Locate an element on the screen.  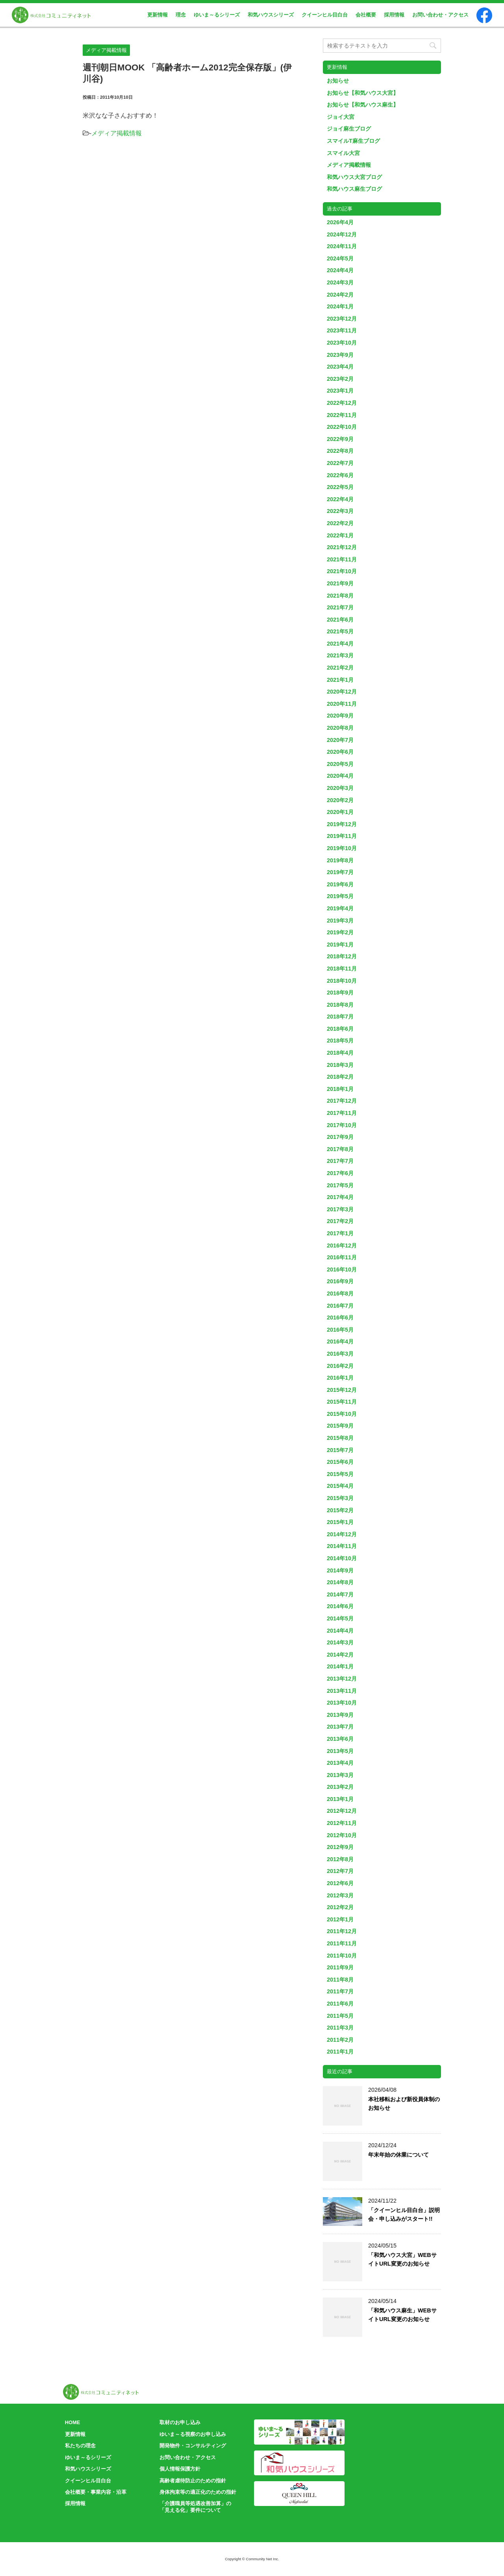
2022年12月 is located at coordinates (342, 403).